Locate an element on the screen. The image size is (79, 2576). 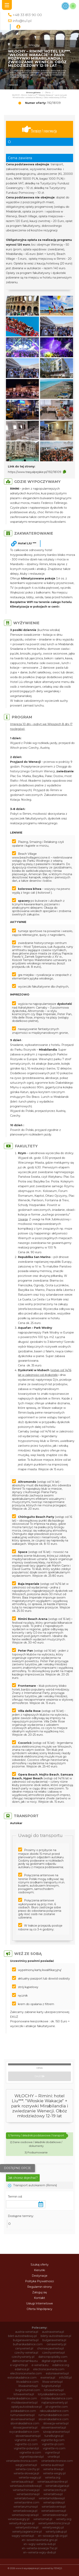
Kierunki is located at coordinates (39, 2270).